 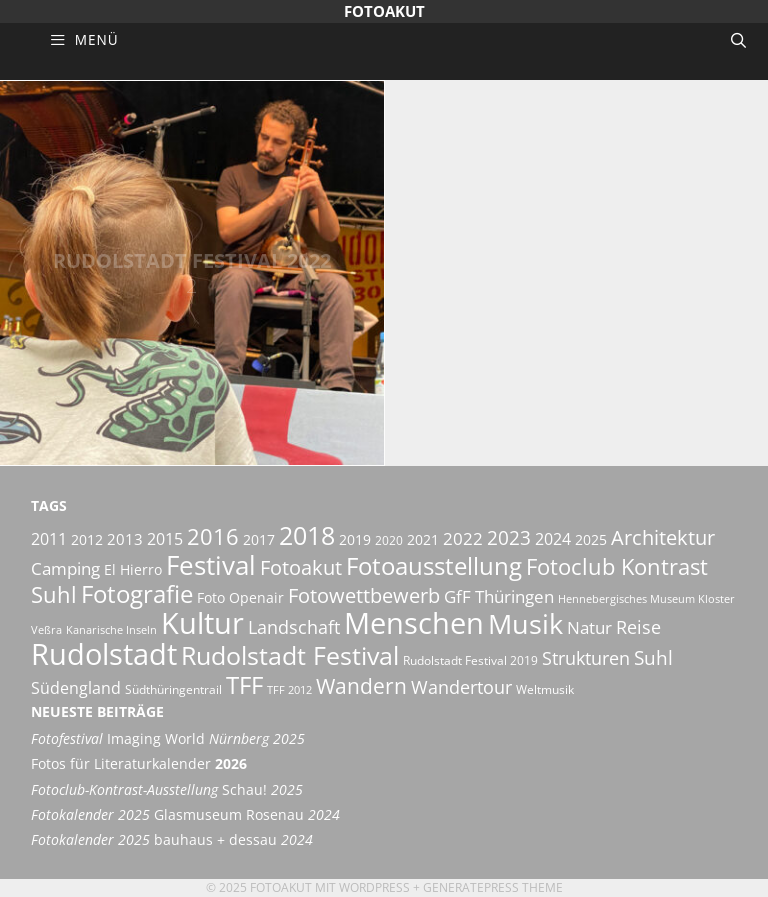 I want to click on Glasmuseum Rosenau, so click(x=185, y=815).